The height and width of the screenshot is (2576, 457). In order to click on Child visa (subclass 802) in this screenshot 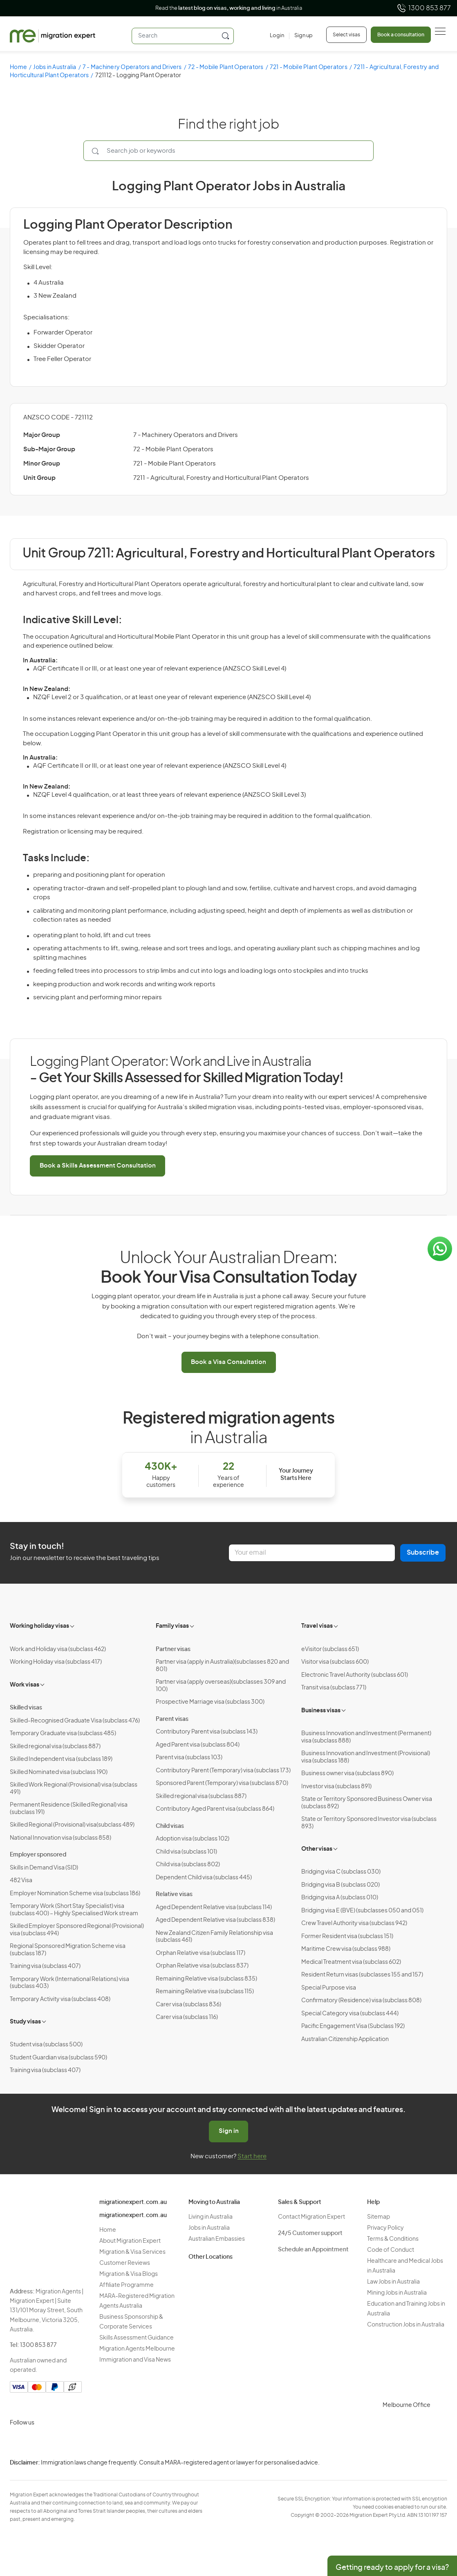, I will do `click(188, 1864)`.